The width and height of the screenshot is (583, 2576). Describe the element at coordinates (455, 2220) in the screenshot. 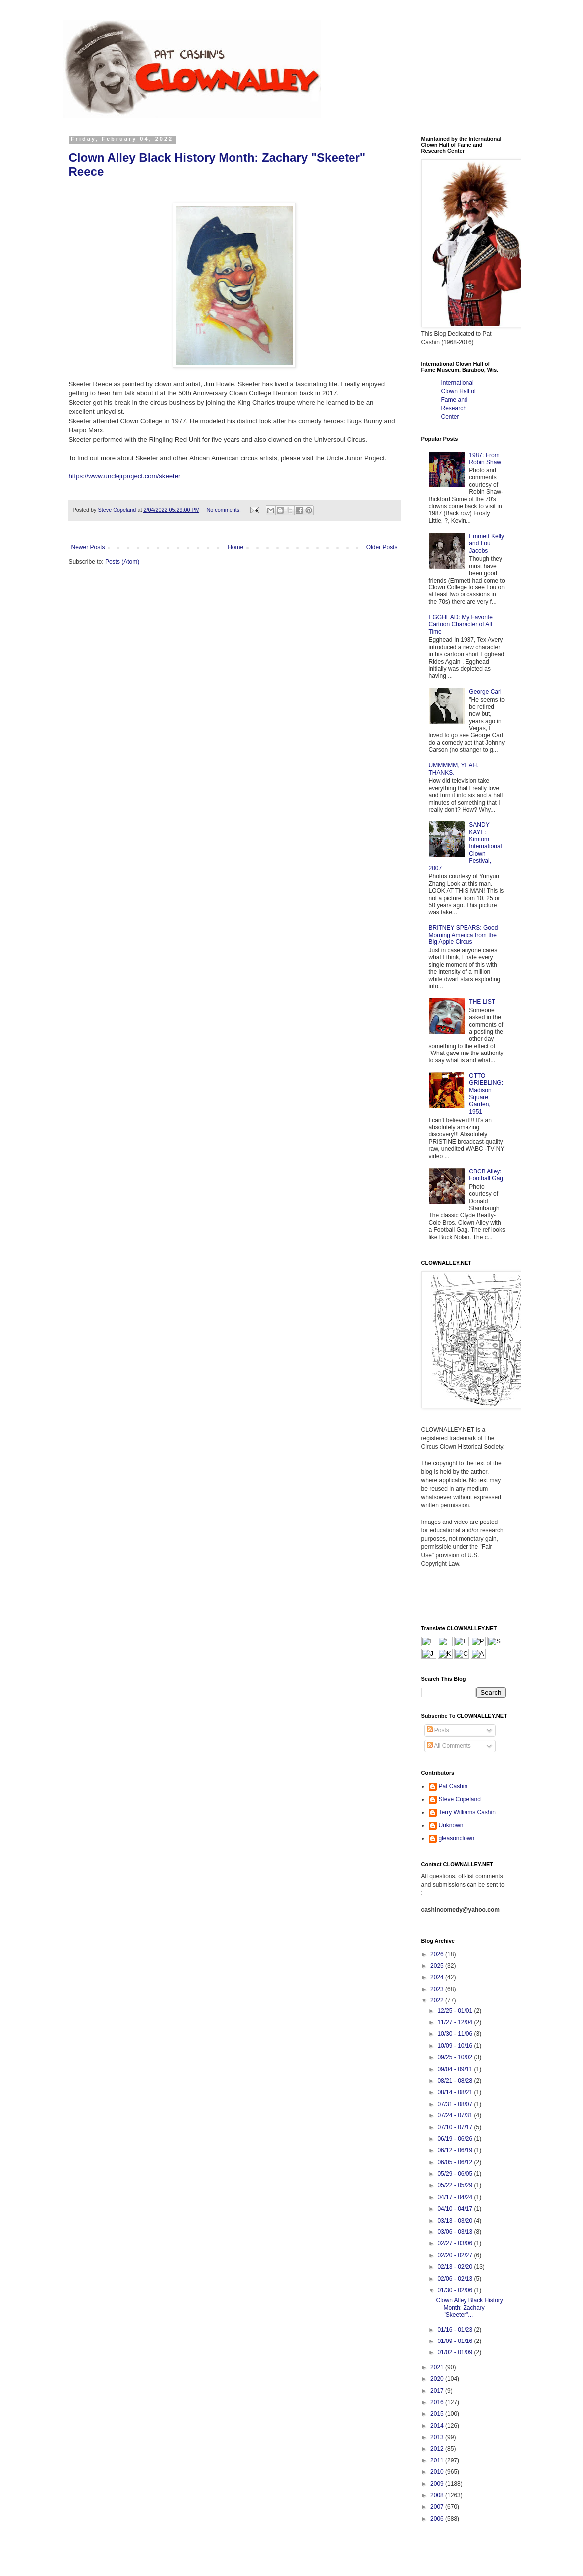

I see `03/13 - 03/20` at that location.